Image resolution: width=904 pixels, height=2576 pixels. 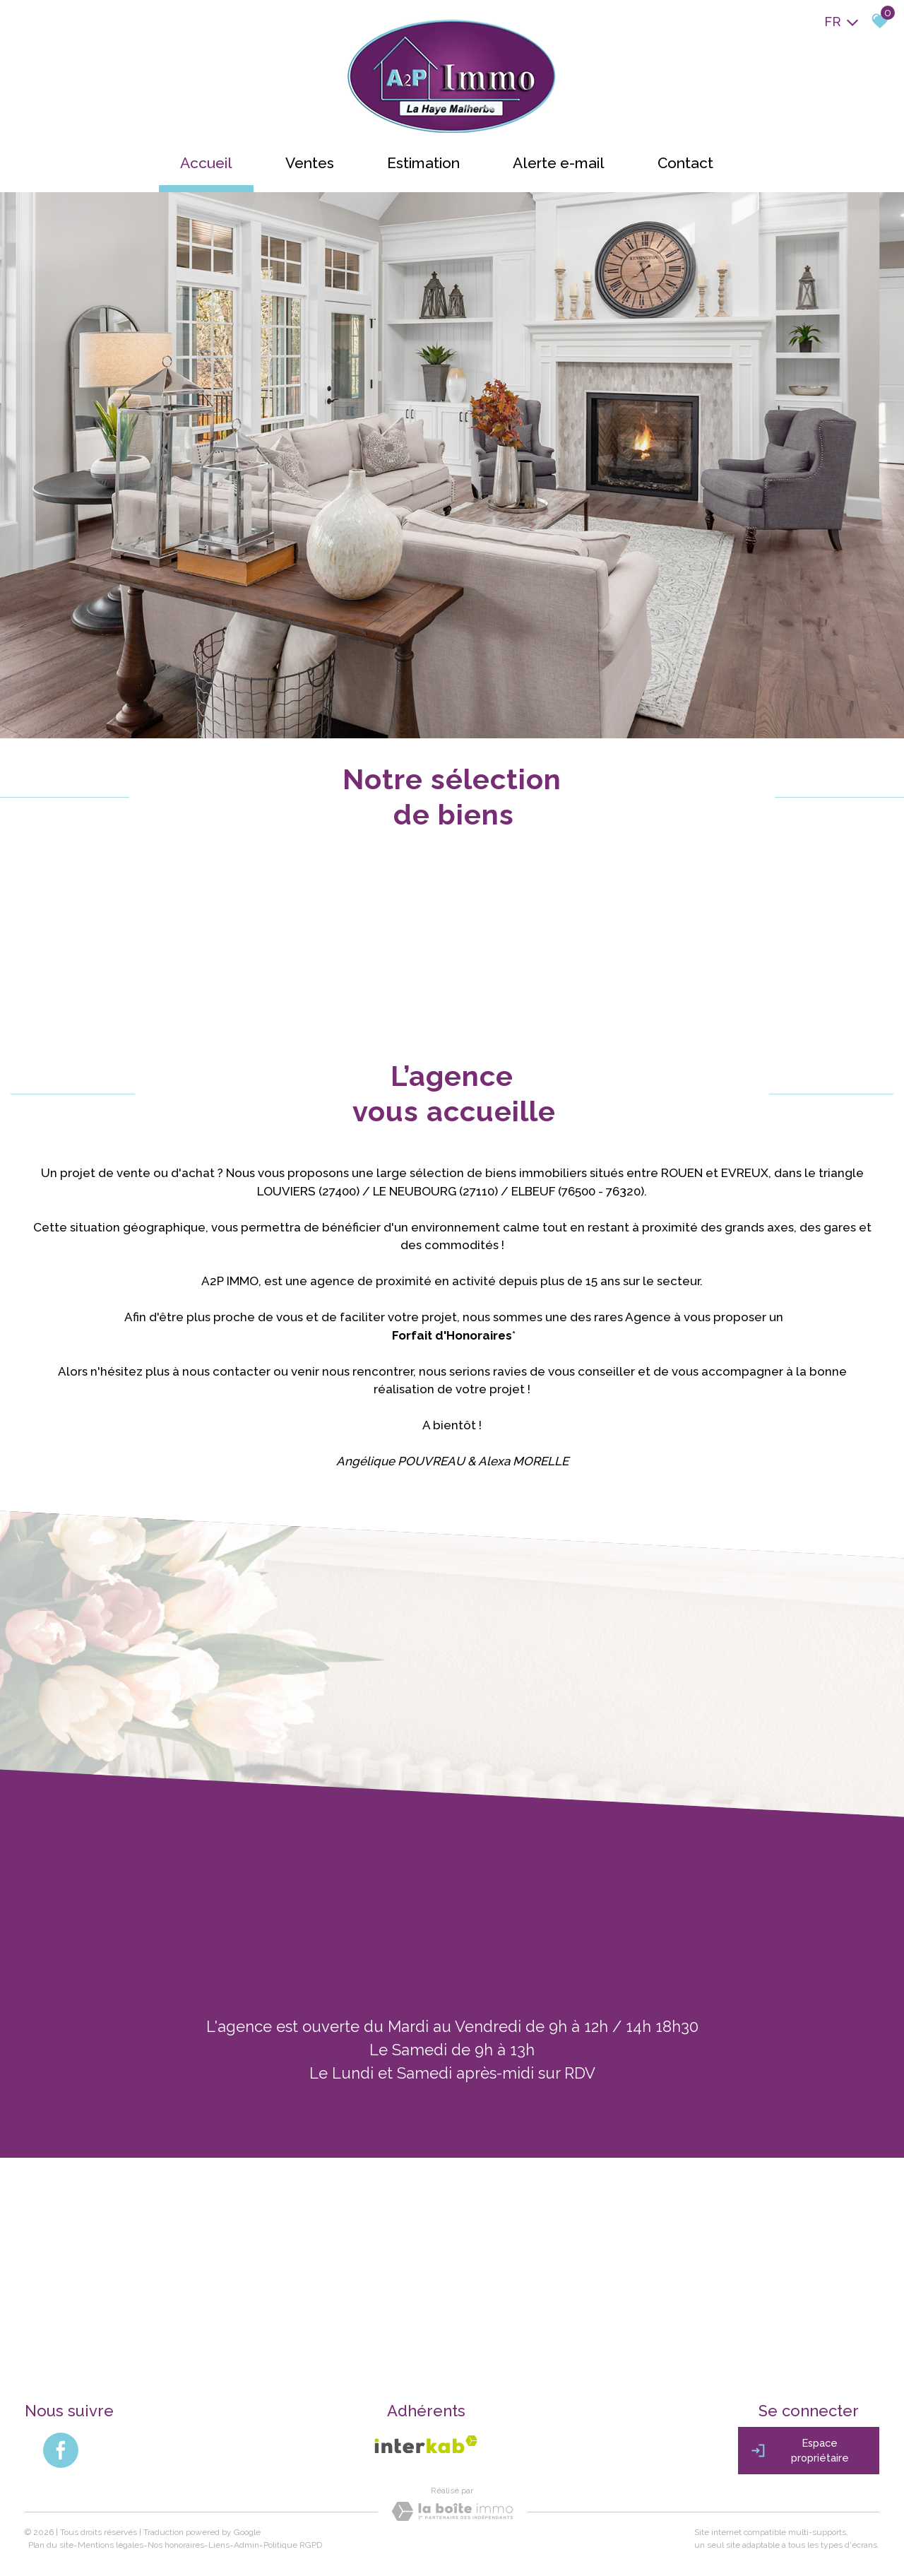 What do you see at coordinates (219, 2545) in the screenshot?
I see `Liens` at bounding box center [219, 2545].